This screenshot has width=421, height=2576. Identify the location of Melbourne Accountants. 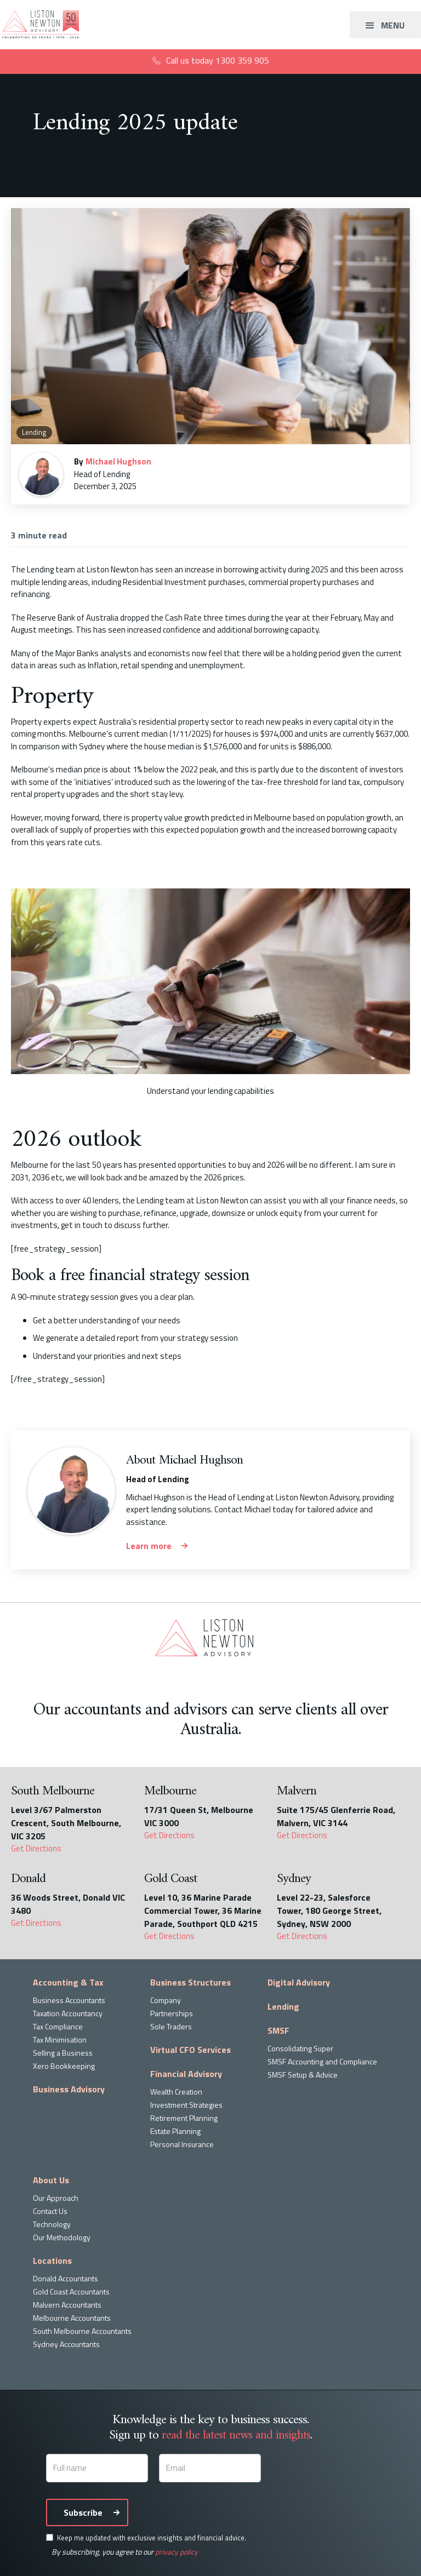
(72, 2317).